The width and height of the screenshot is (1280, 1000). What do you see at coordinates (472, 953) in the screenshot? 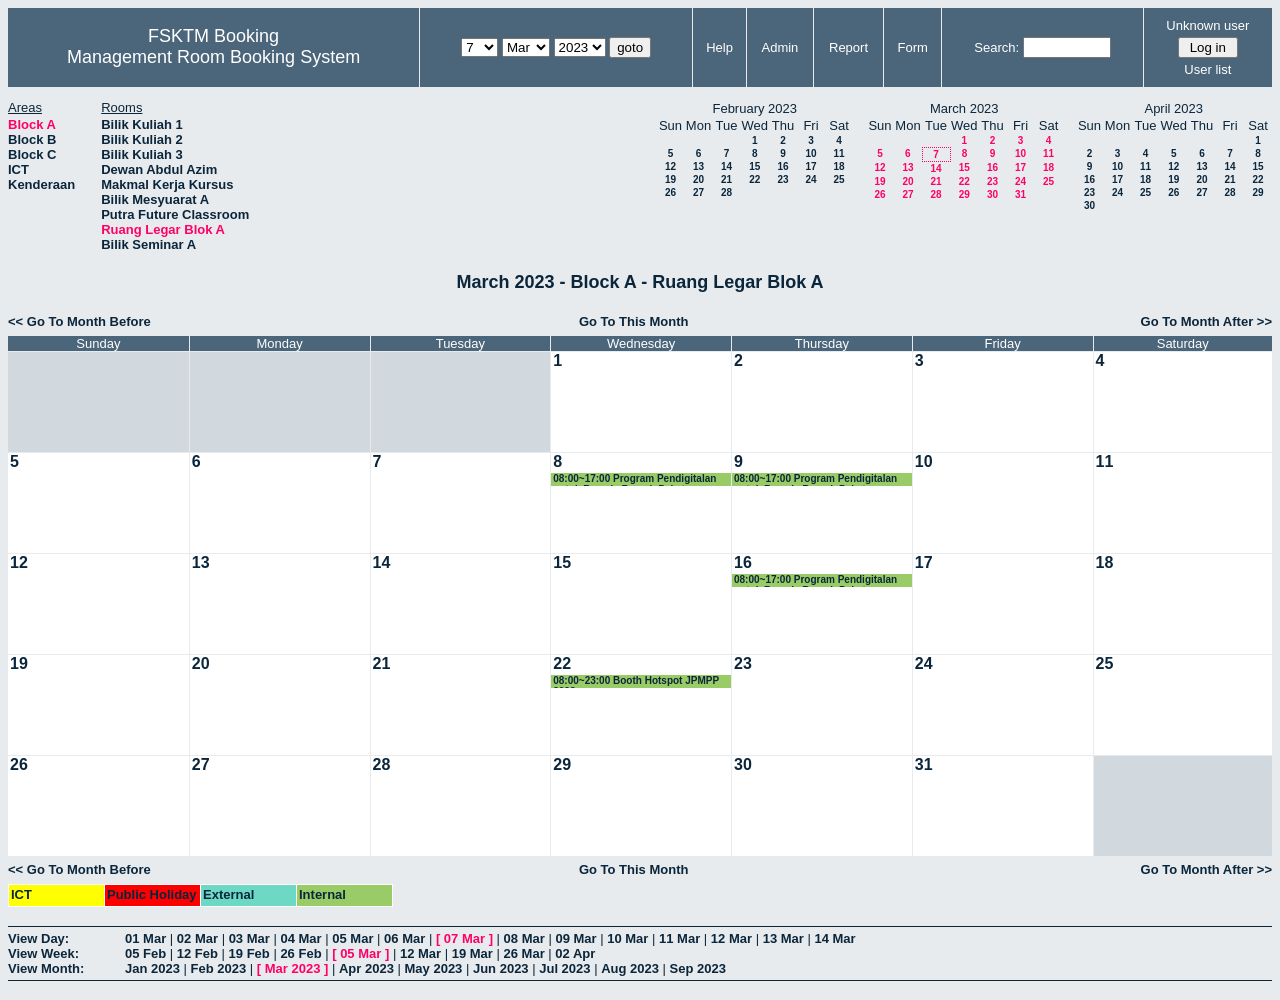
I see `19 Mar` at bounding box center [472, 953].